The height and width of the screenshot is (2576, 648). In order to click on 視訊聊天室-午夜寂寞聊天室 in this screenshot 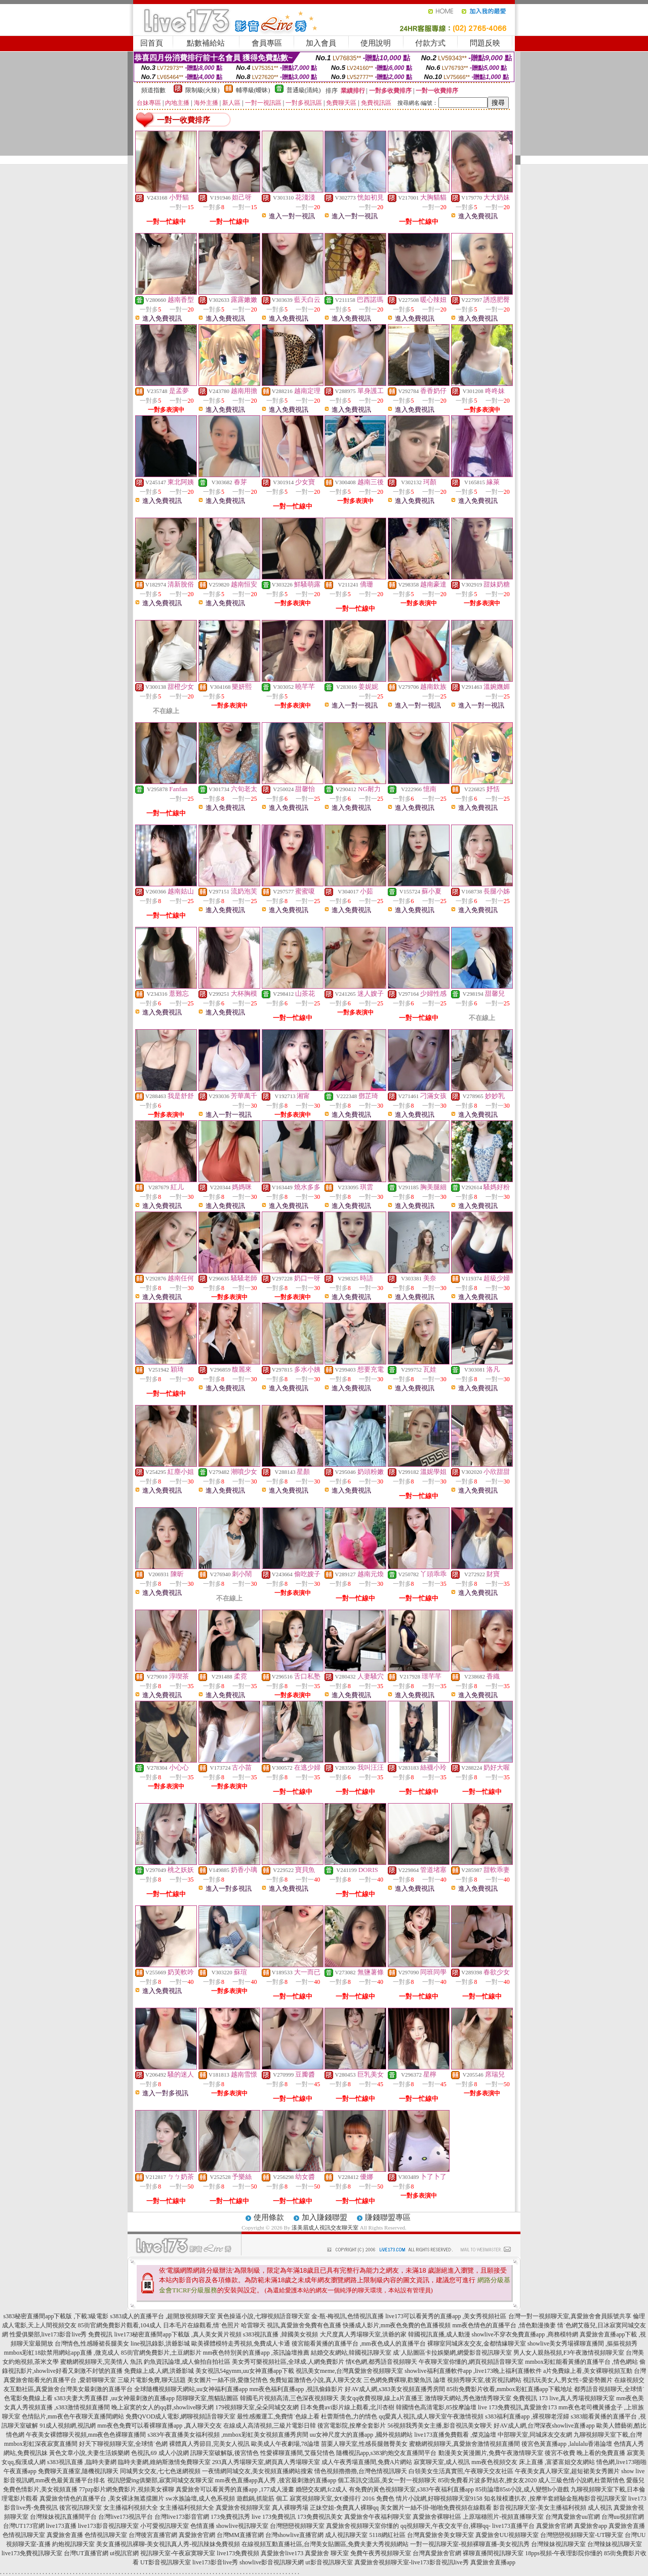, I will do `click(177, 2553)`.